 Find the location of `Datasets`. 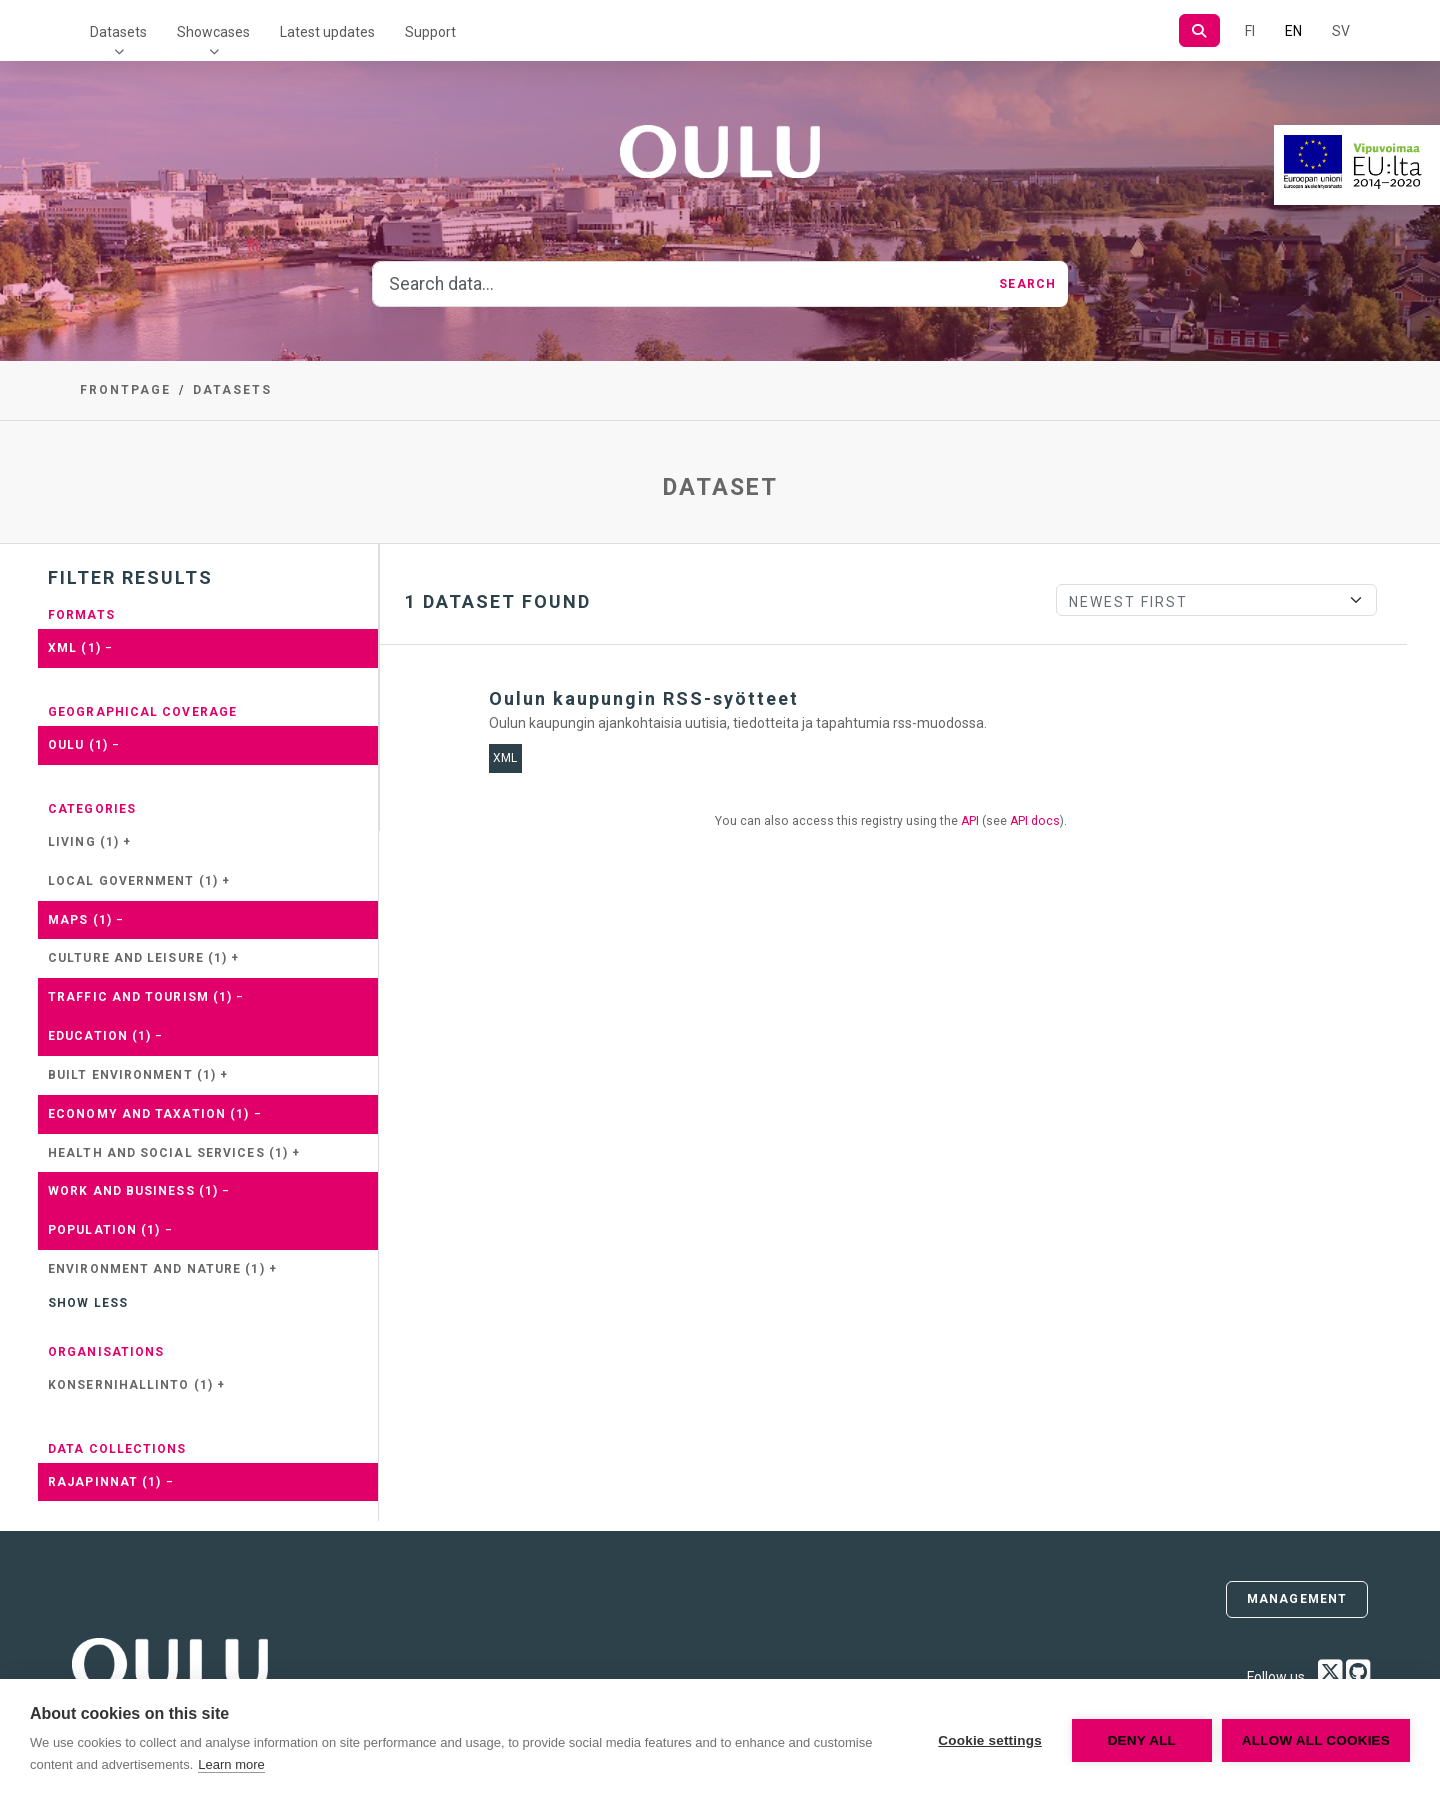

Datasets is located at coordinates (118, 32).